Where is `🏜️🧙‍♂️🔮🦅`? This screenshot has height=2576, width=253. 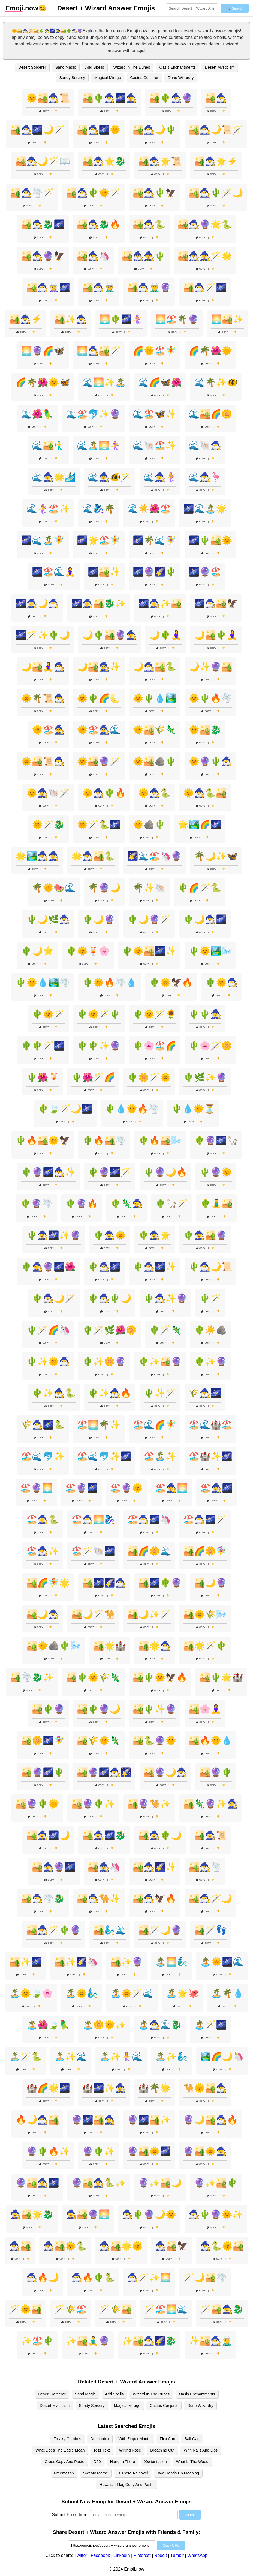 🏜️🧙‍♂️🔮🦅 is located at coordinates (43, 256).